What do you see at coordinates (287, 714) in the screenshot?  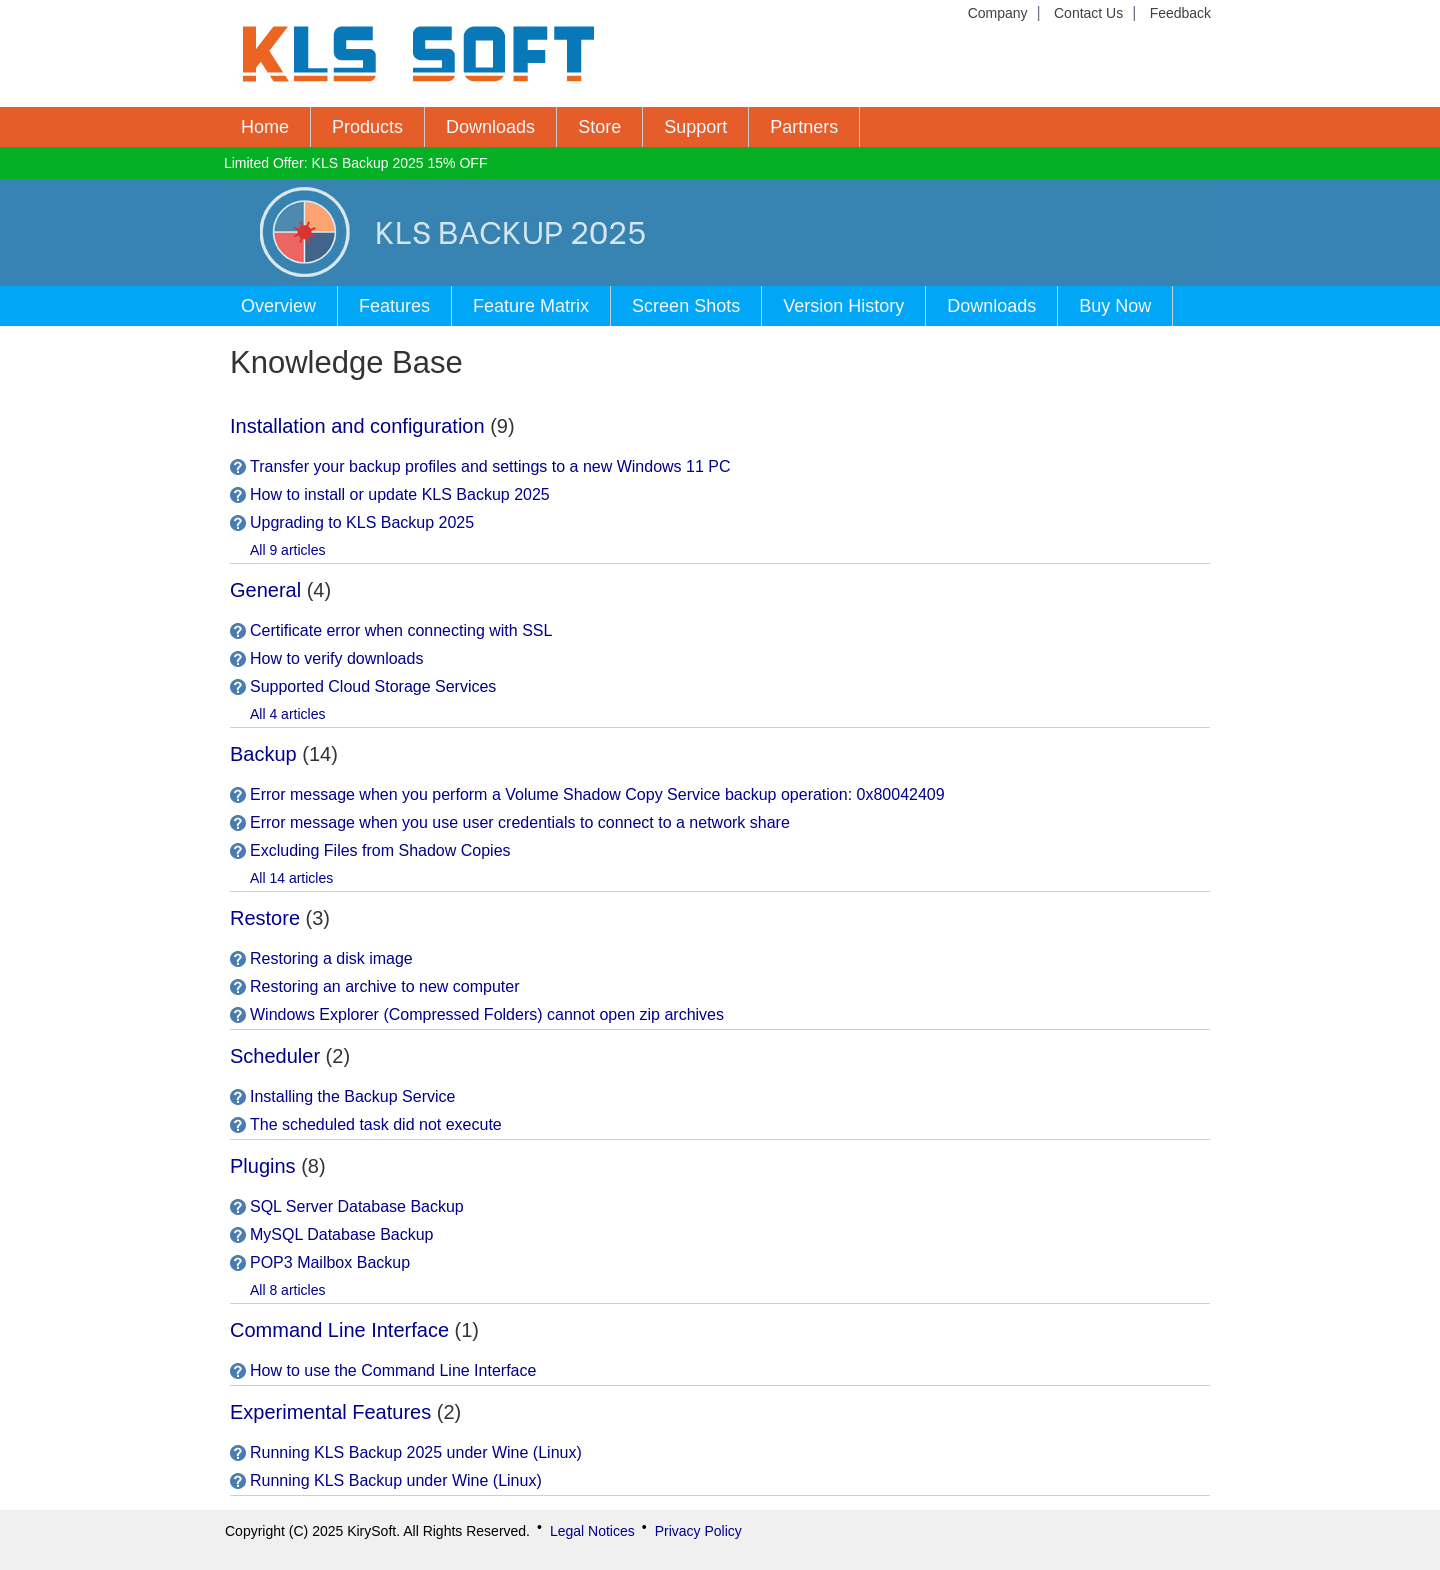 I see `All 4 articles` at bounding box center [287, 714].